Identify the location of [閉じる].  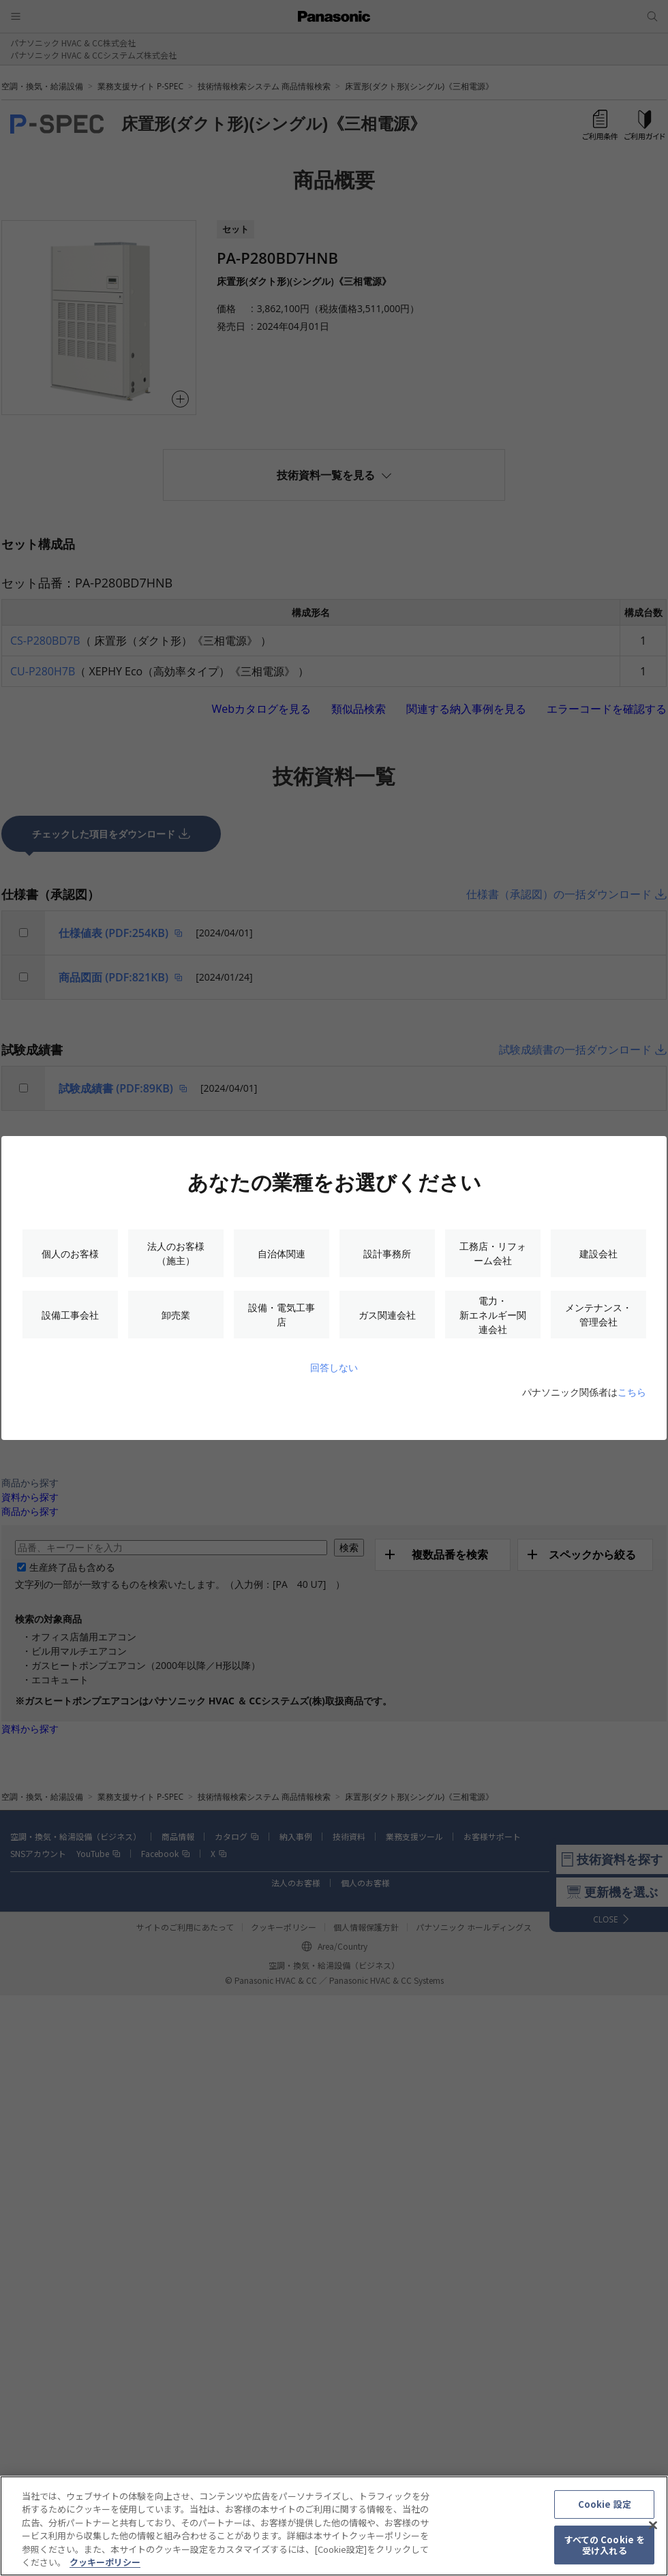
(653, 2526).